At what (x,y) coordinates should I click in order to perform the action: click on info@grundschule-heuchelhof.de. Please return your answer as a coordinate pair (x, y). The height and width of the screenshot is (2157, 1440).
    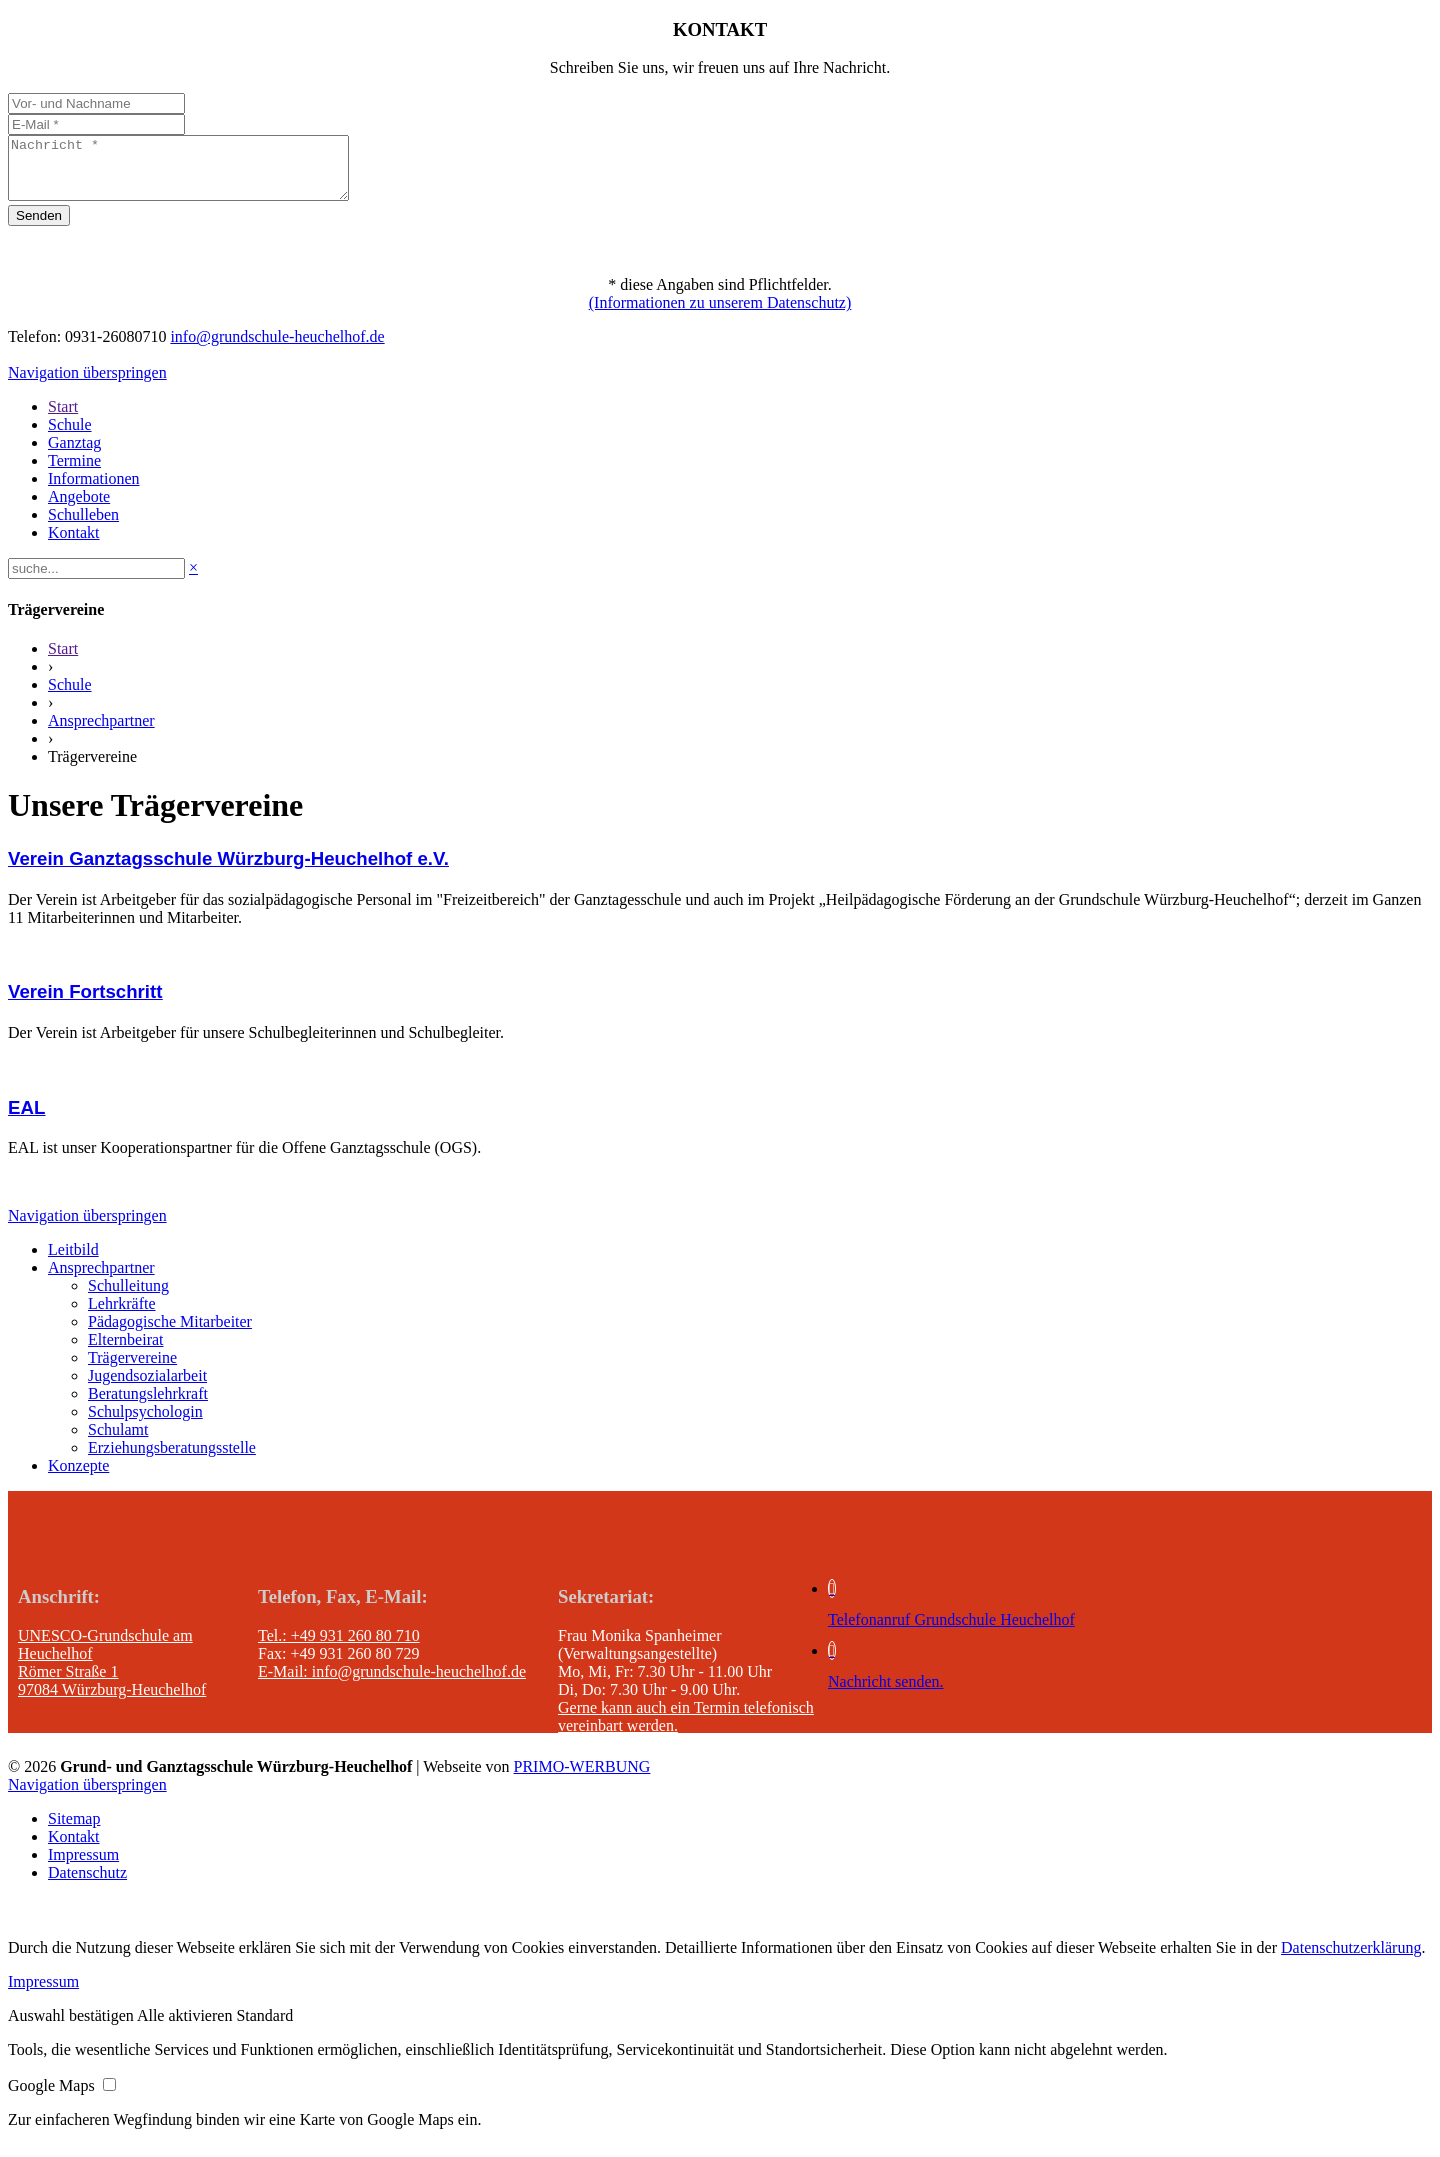
    Looking at the image, I should click on (277, 348).